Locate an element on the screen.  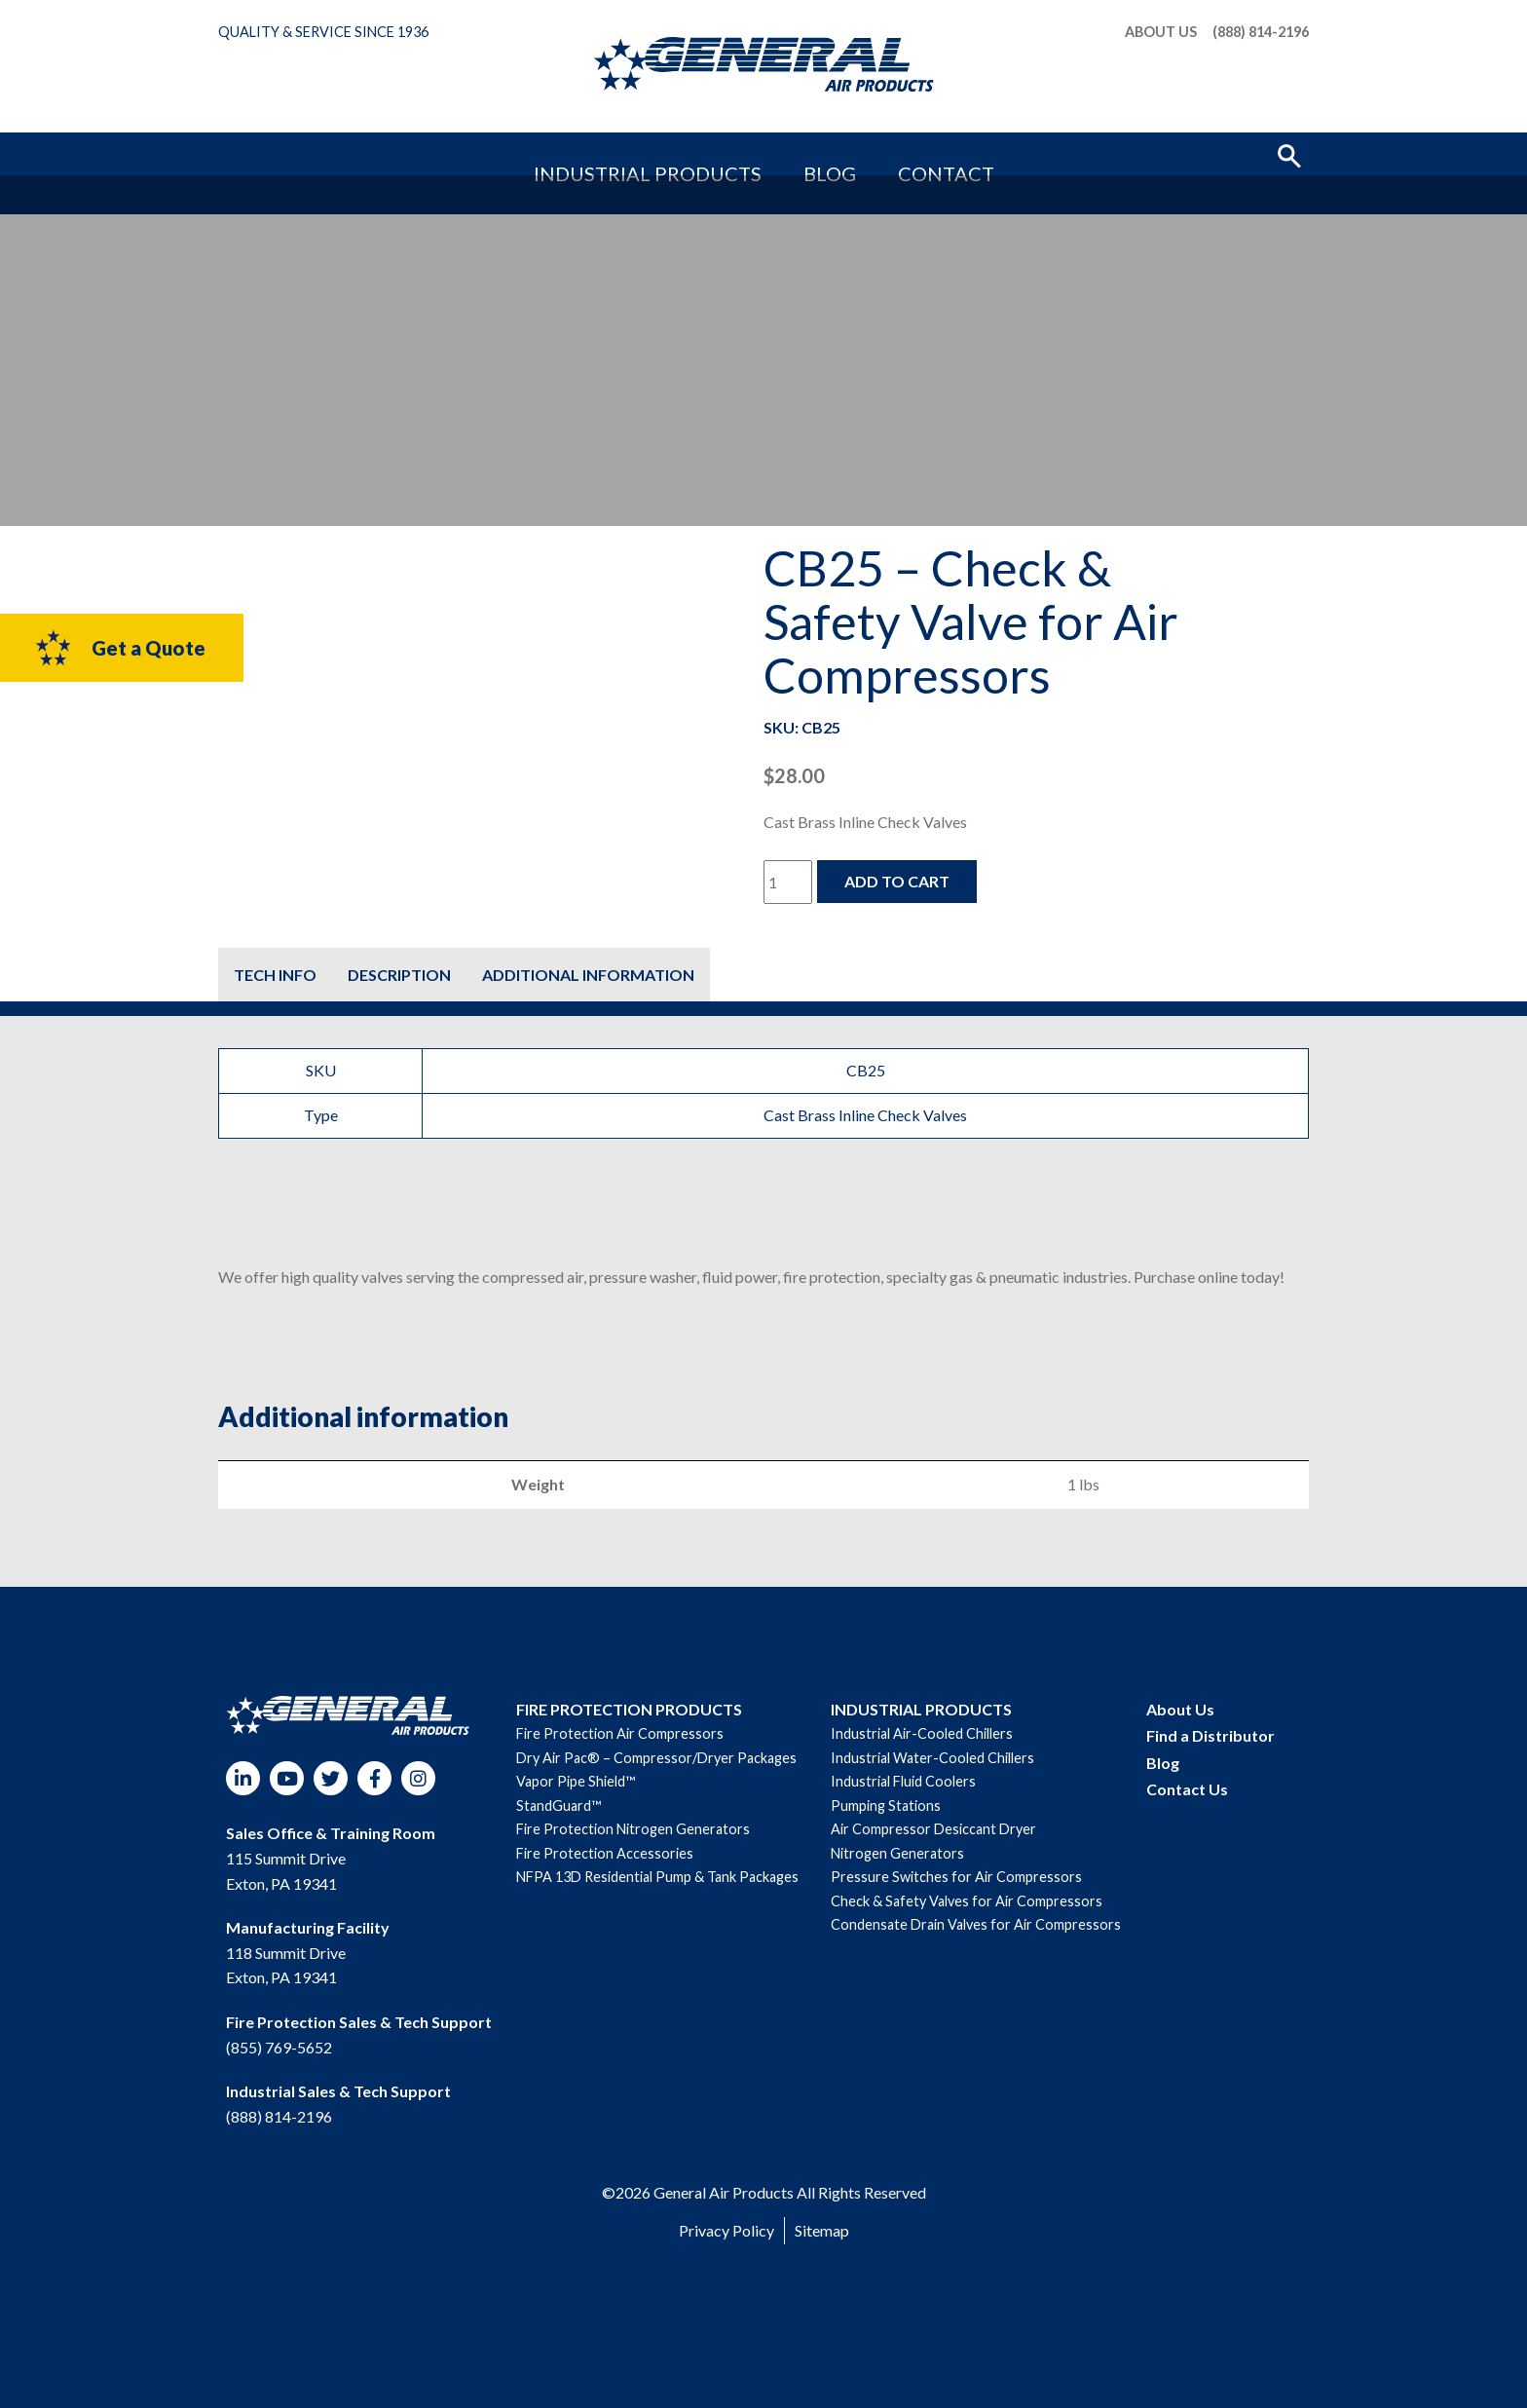
StandGuard™ is located at coordinates (558, 1805).